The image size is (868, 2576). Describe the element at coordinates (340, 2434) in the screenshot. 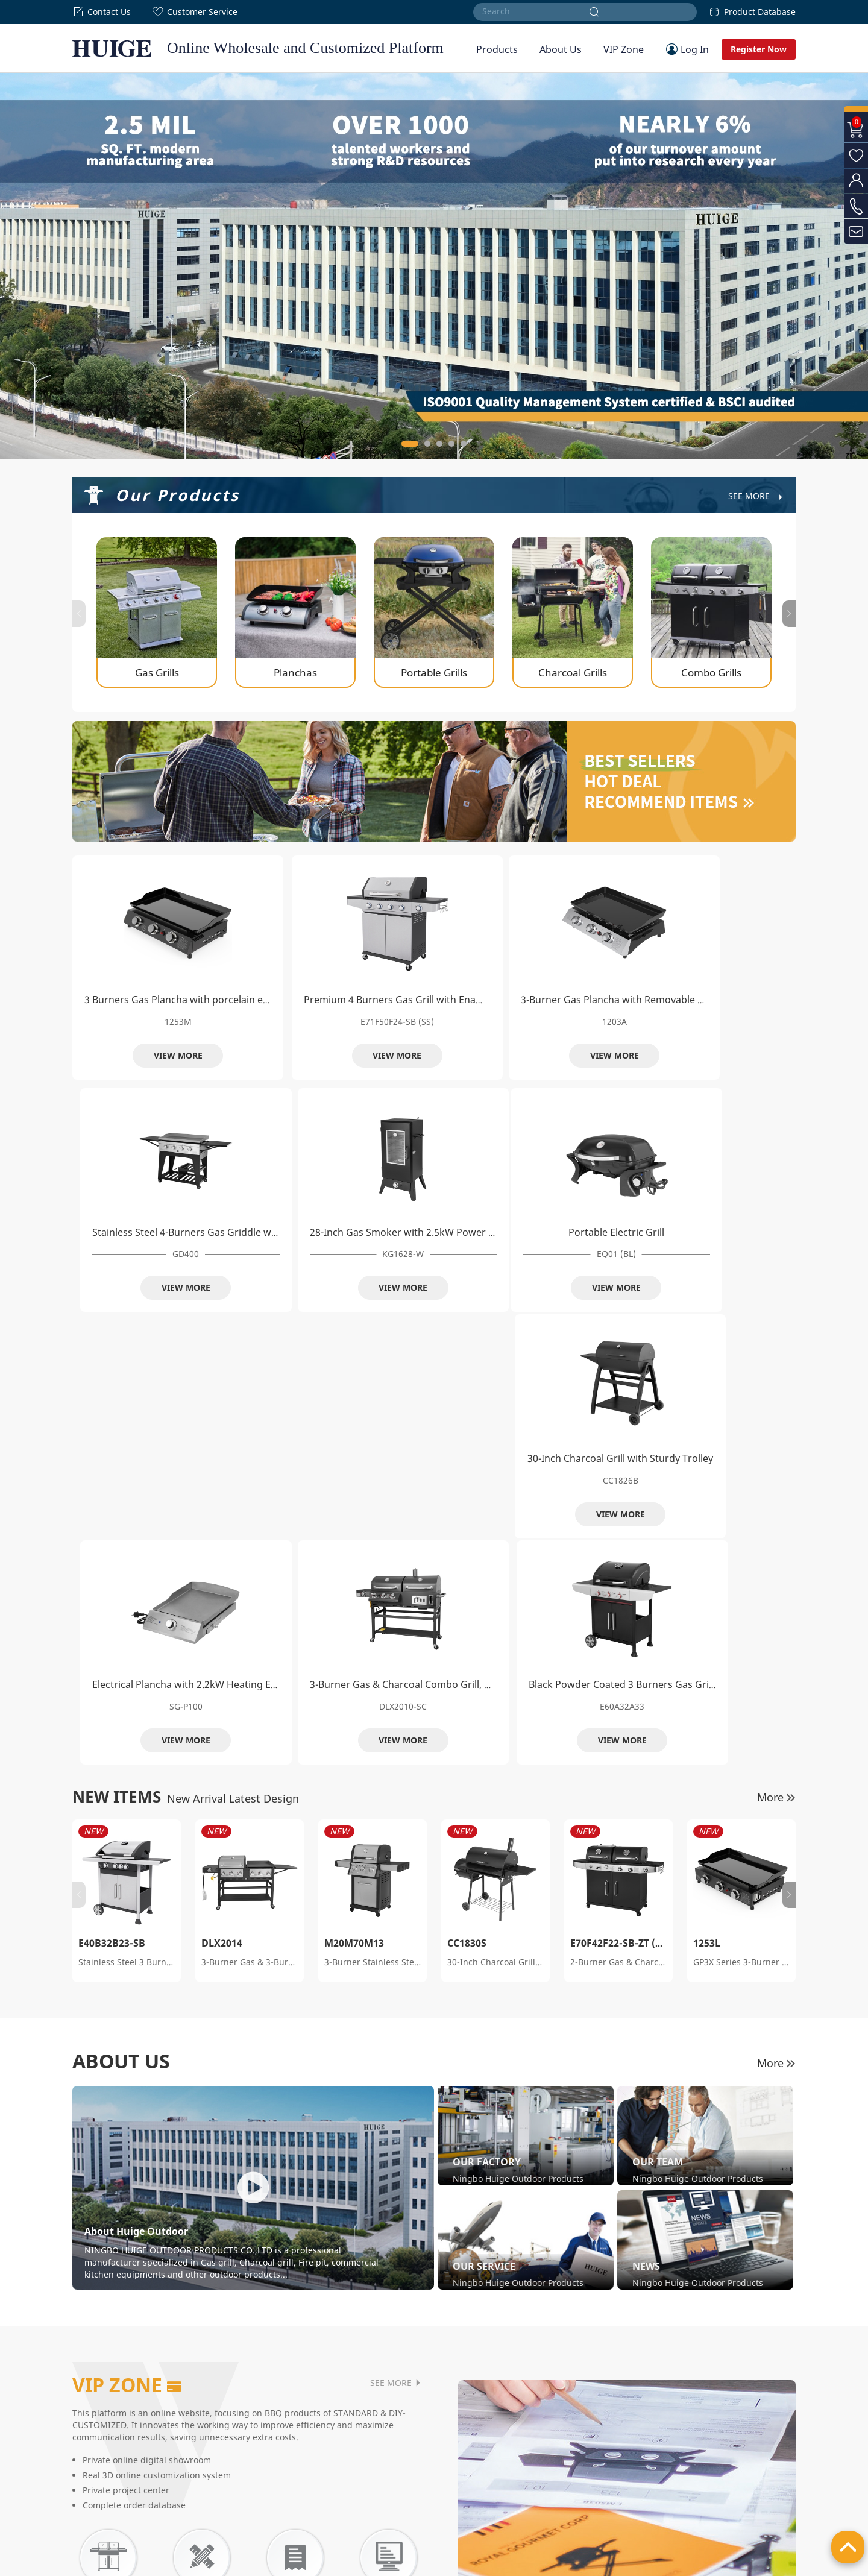

I see `Smokers` at that location.